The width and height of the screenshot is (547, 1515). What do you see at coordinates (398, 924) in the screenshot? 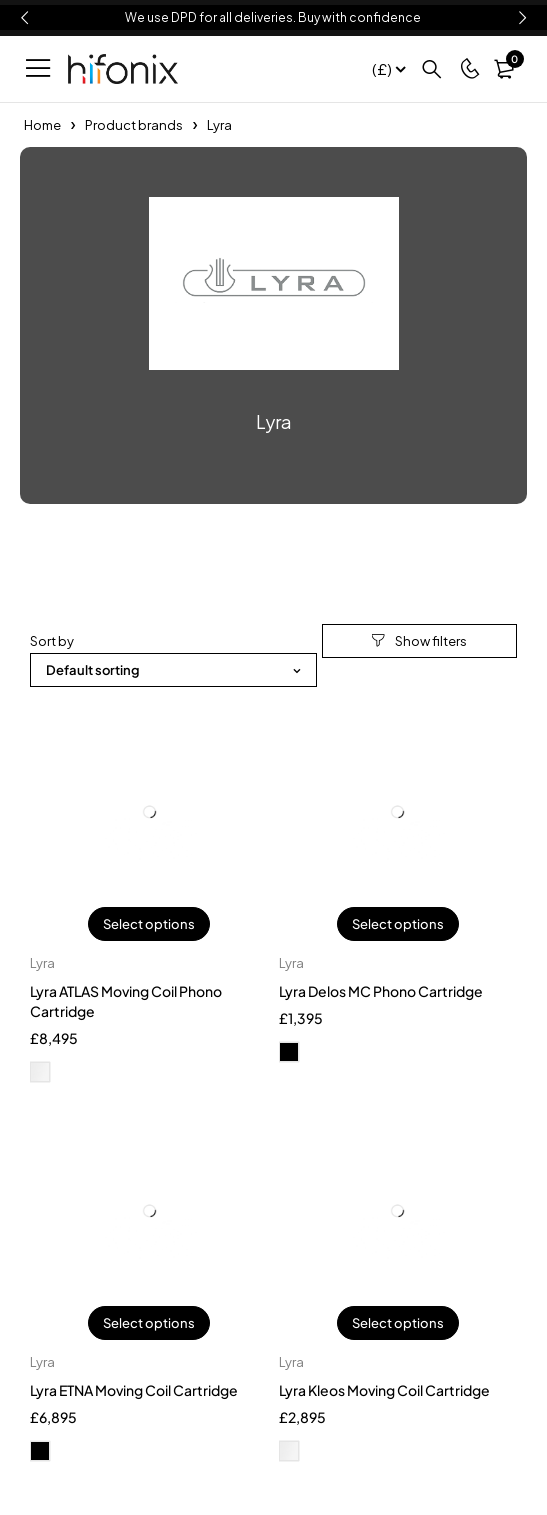
I see `Select options [Select options for “Lyra Delos MC Phono Cartridge”]` at bounding box center [398, 924].